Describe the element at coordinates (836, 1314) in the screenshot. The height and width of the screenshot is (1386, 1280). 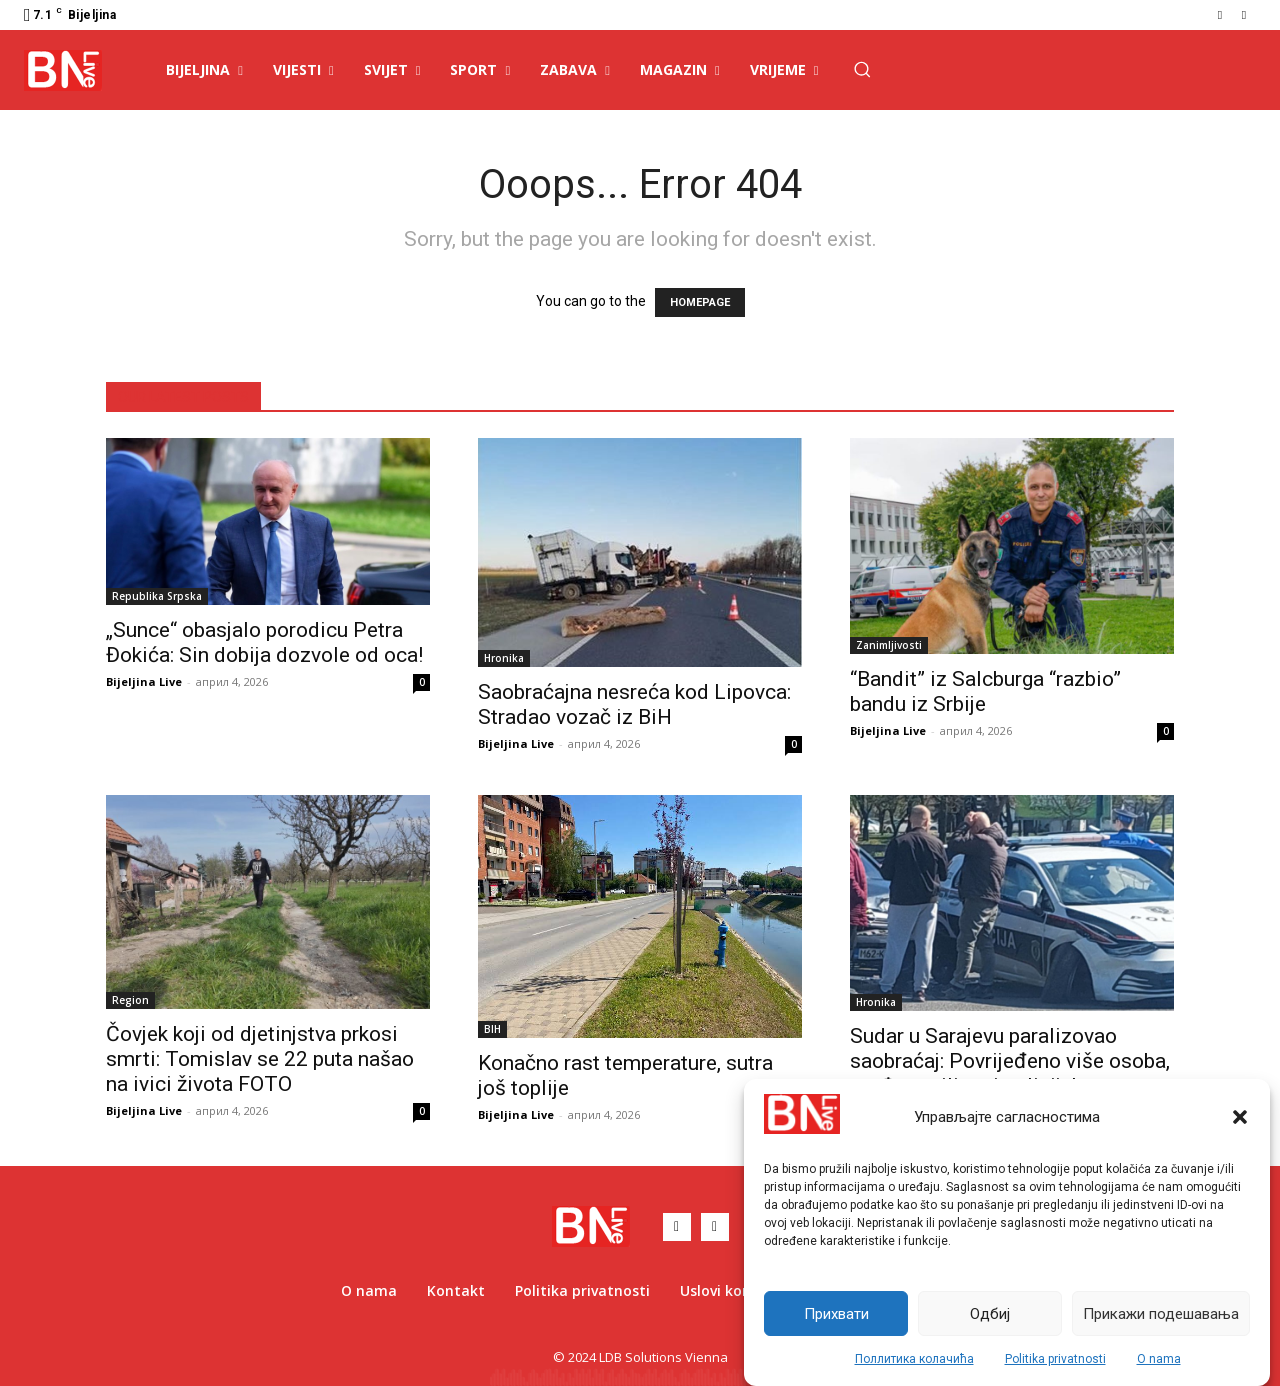
I see `Прихвати` at that location.